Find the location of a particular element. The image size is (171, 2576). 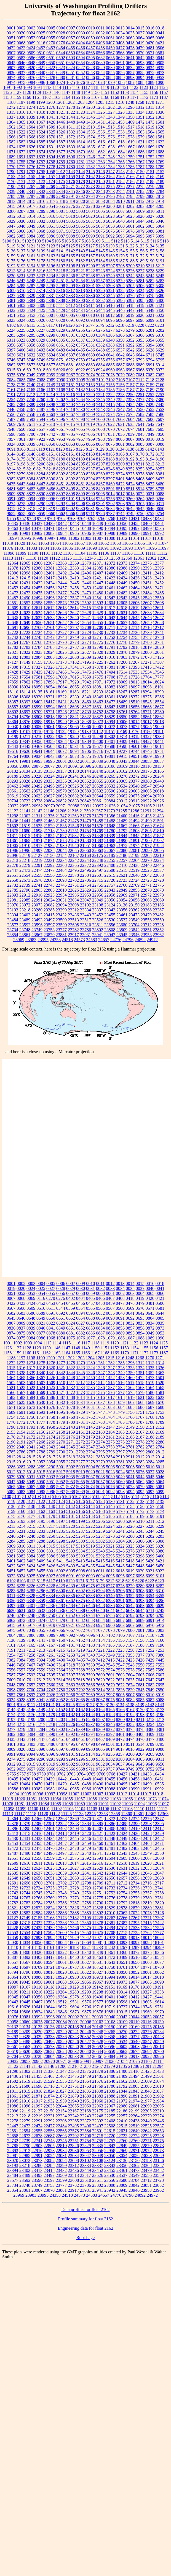

7956 is located at coordinates (70, 439).